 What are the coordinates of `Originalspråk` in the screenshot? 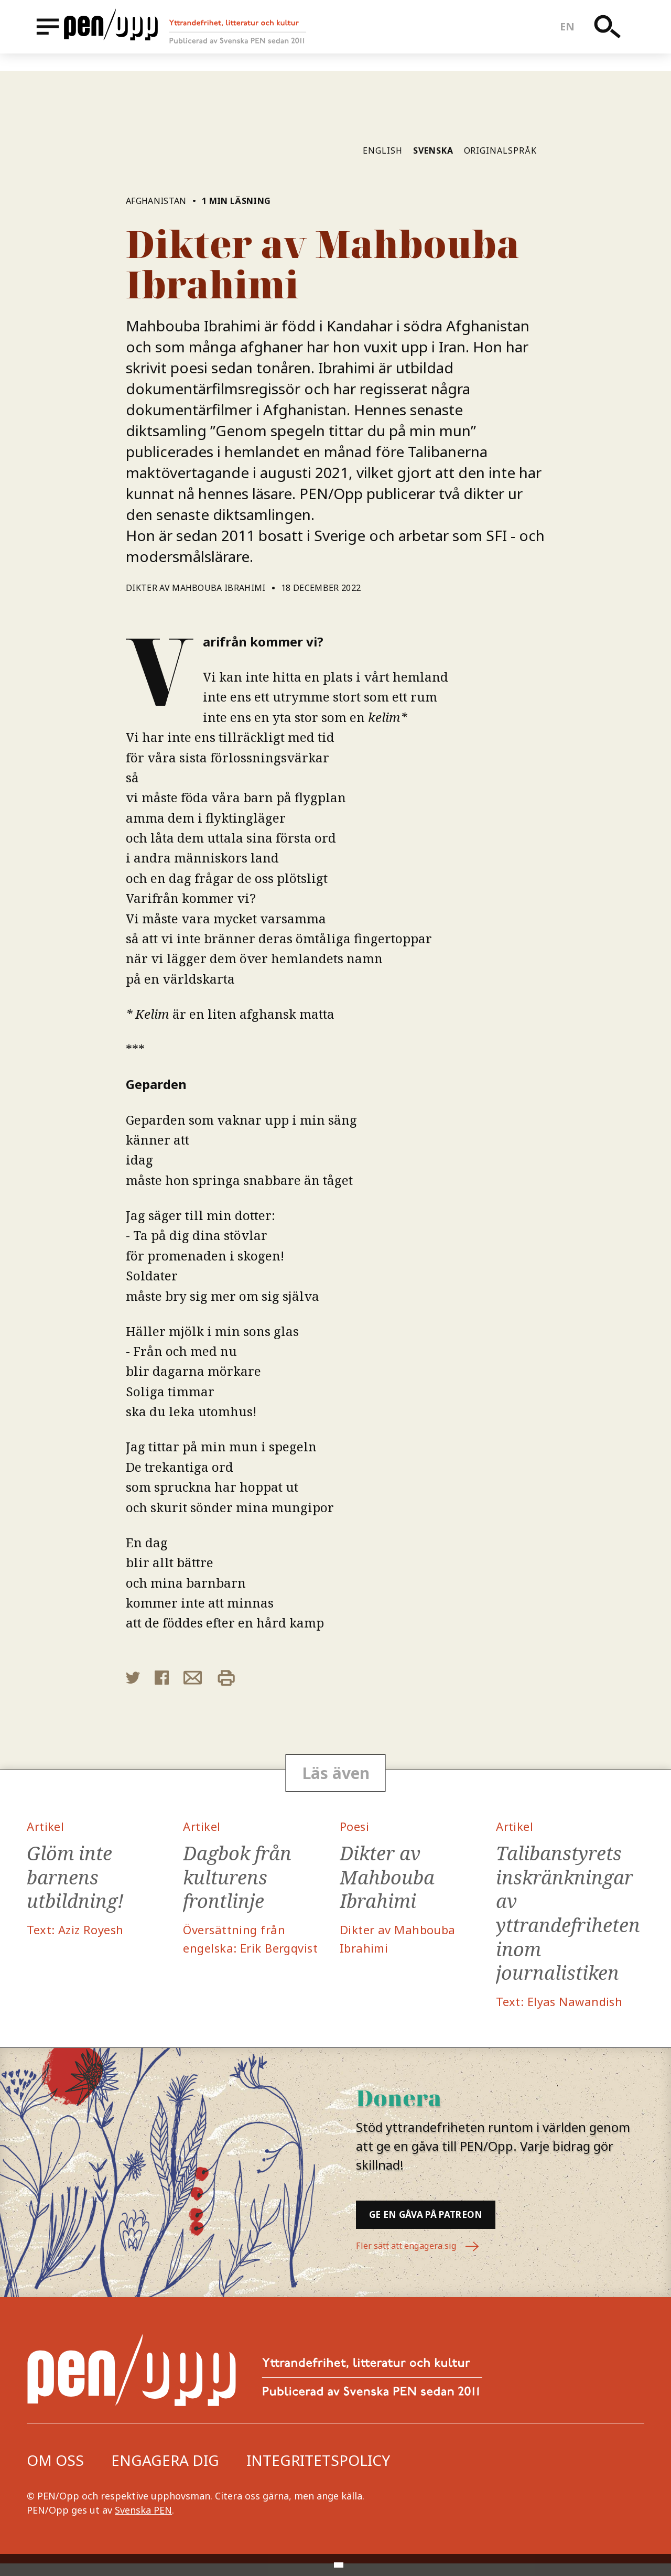 It's located at (500, 150).